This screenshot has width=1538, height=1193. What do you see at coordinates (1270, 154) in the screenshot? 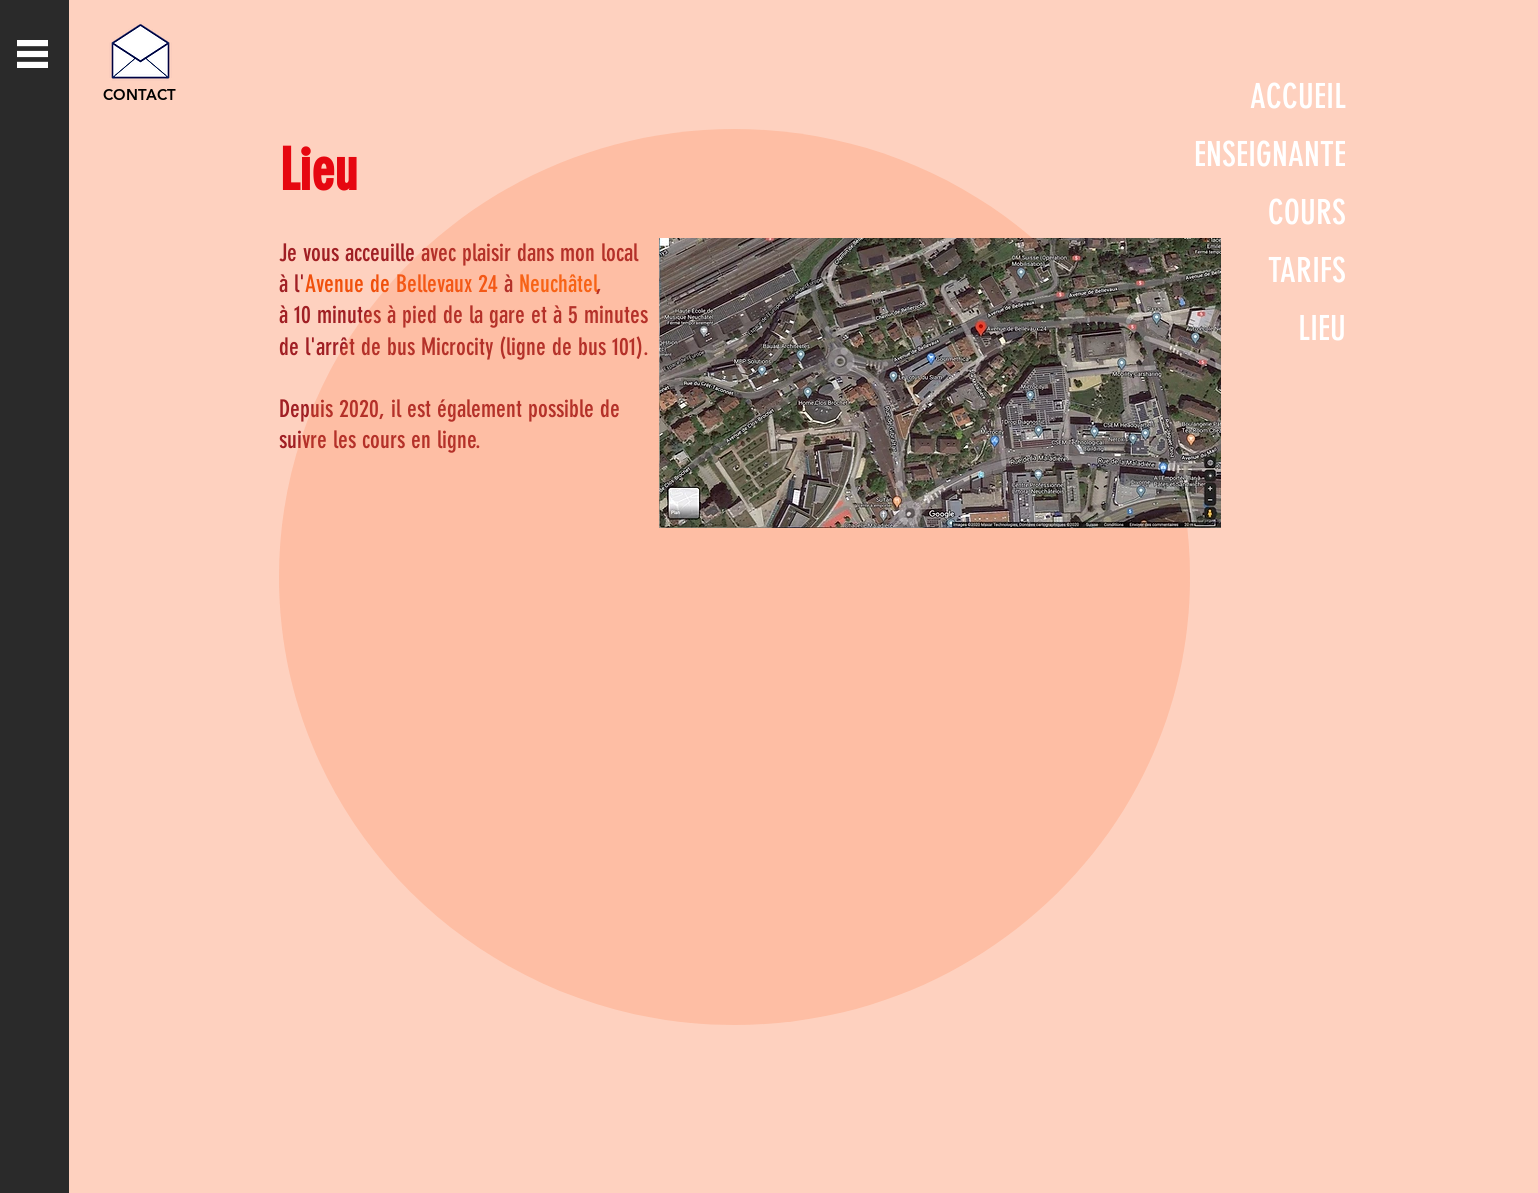
I see `ENSEIGNANTE` at bounding box center [1270, 154].